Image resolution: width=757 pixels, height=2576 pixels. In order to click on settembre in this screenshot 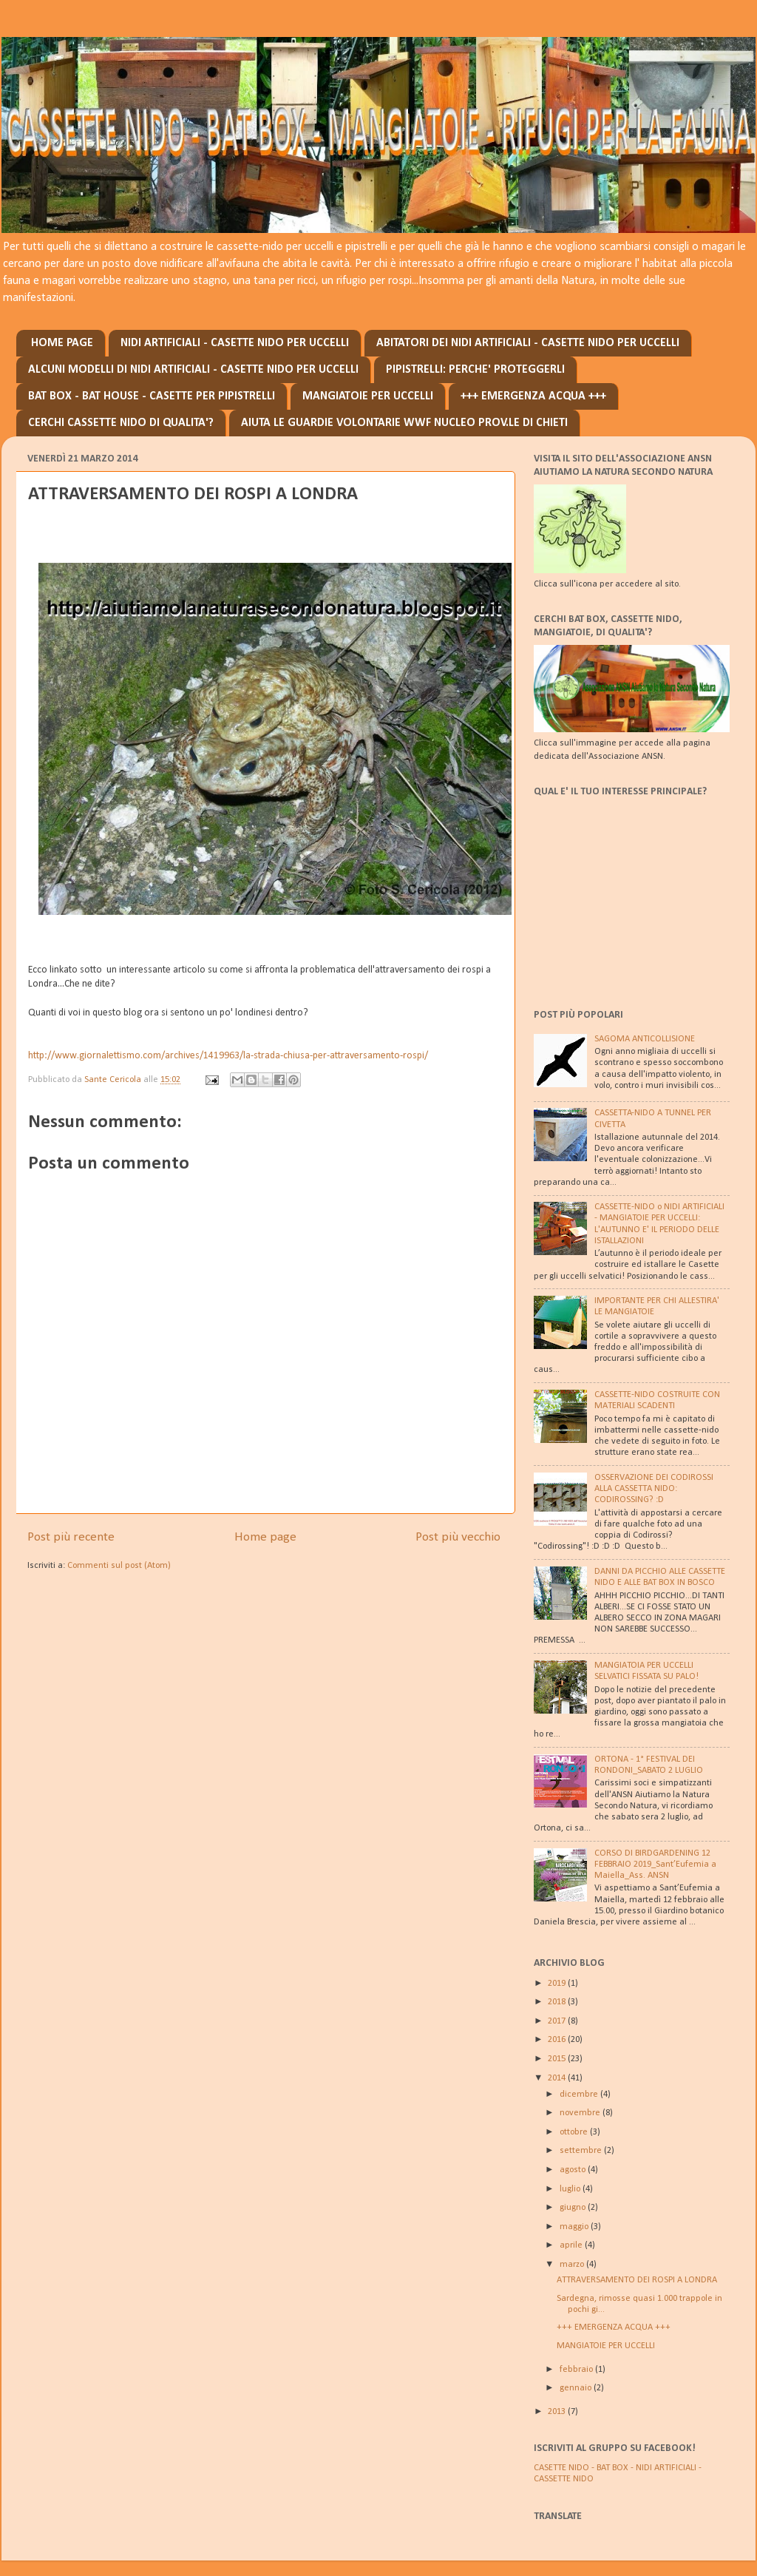, I will do `click(582, 2150)`.